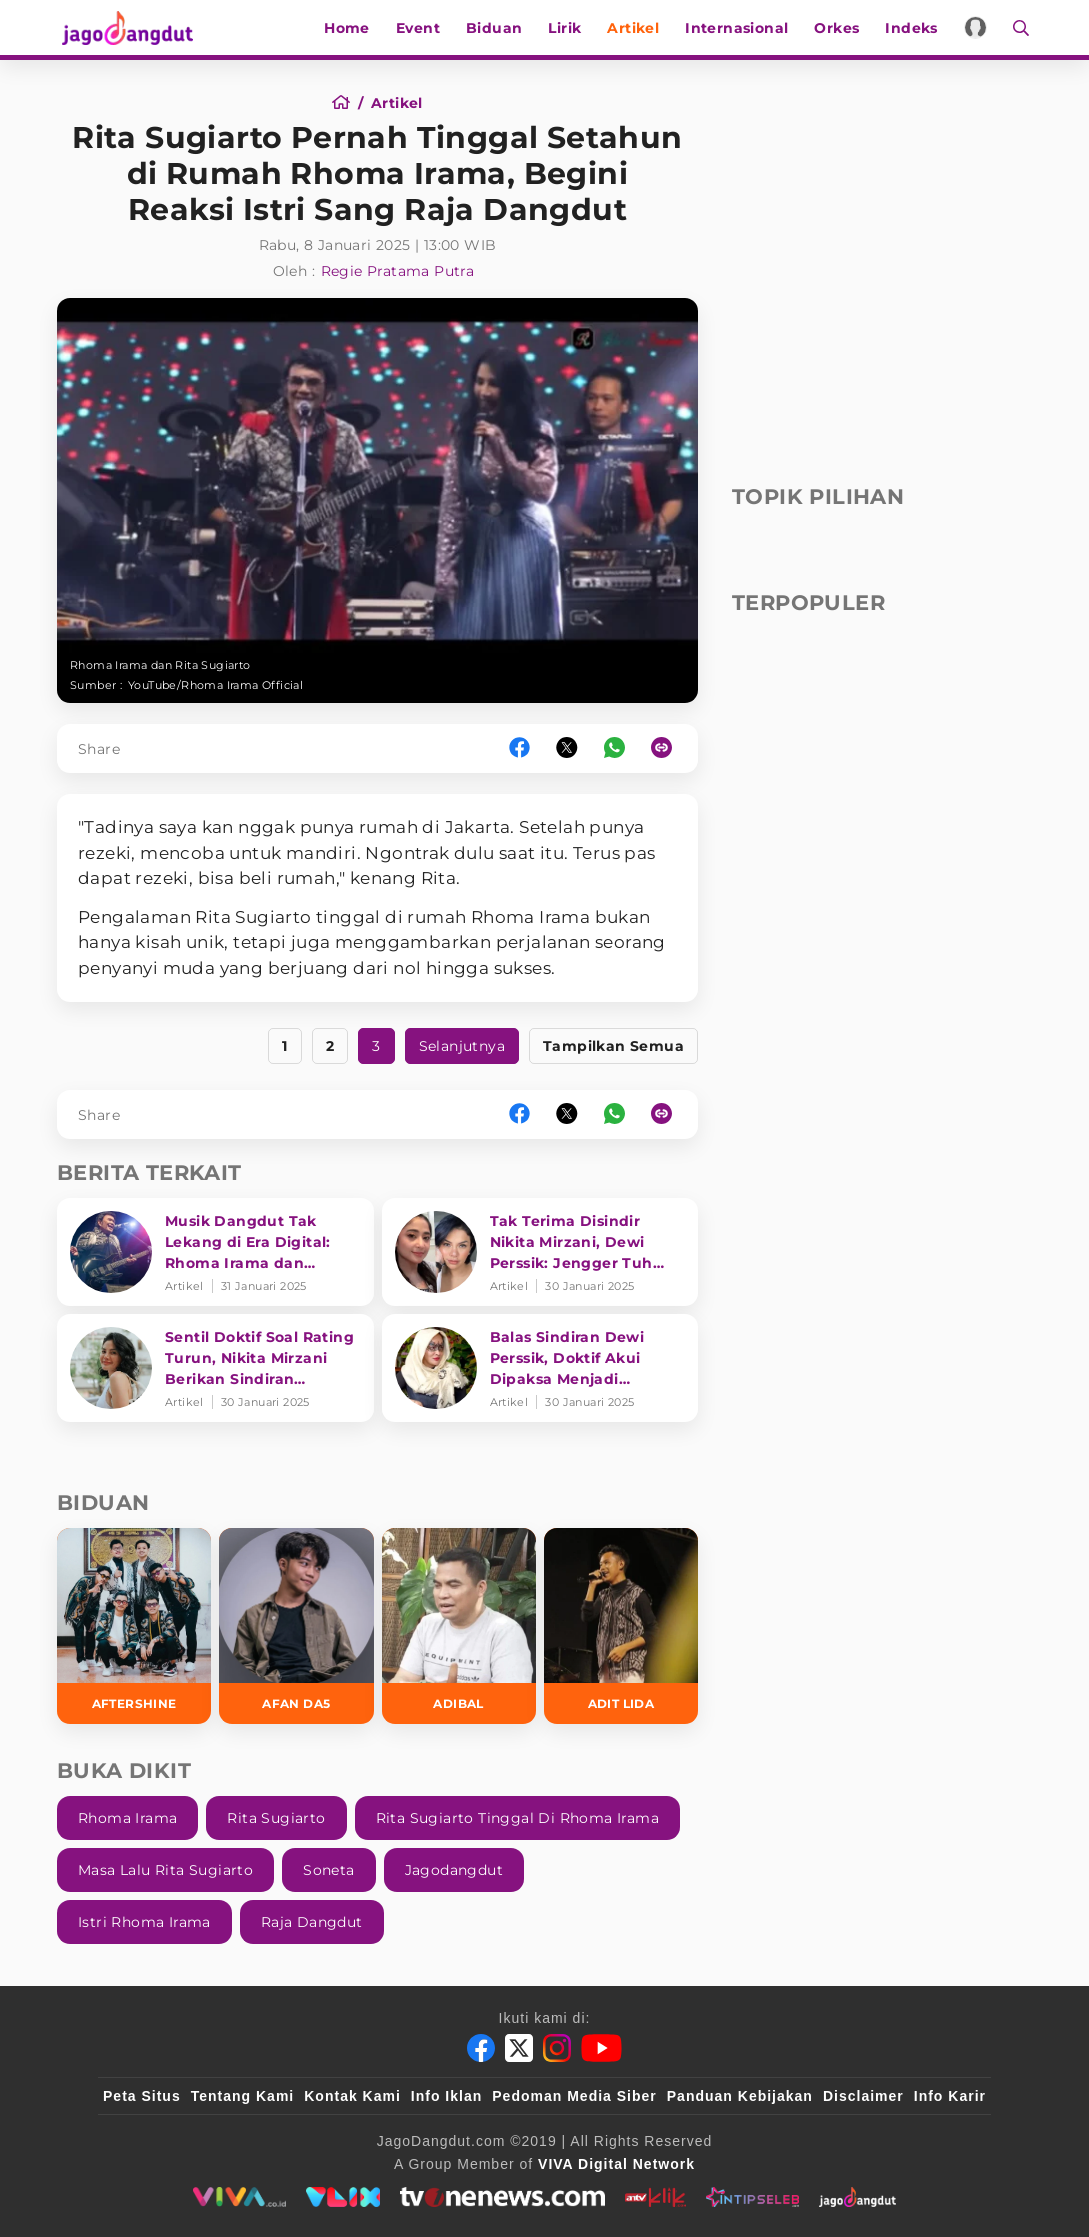  Describe the element at coordinates (481, 2048) in the screenshot. I see `[Facebook]` at that location.